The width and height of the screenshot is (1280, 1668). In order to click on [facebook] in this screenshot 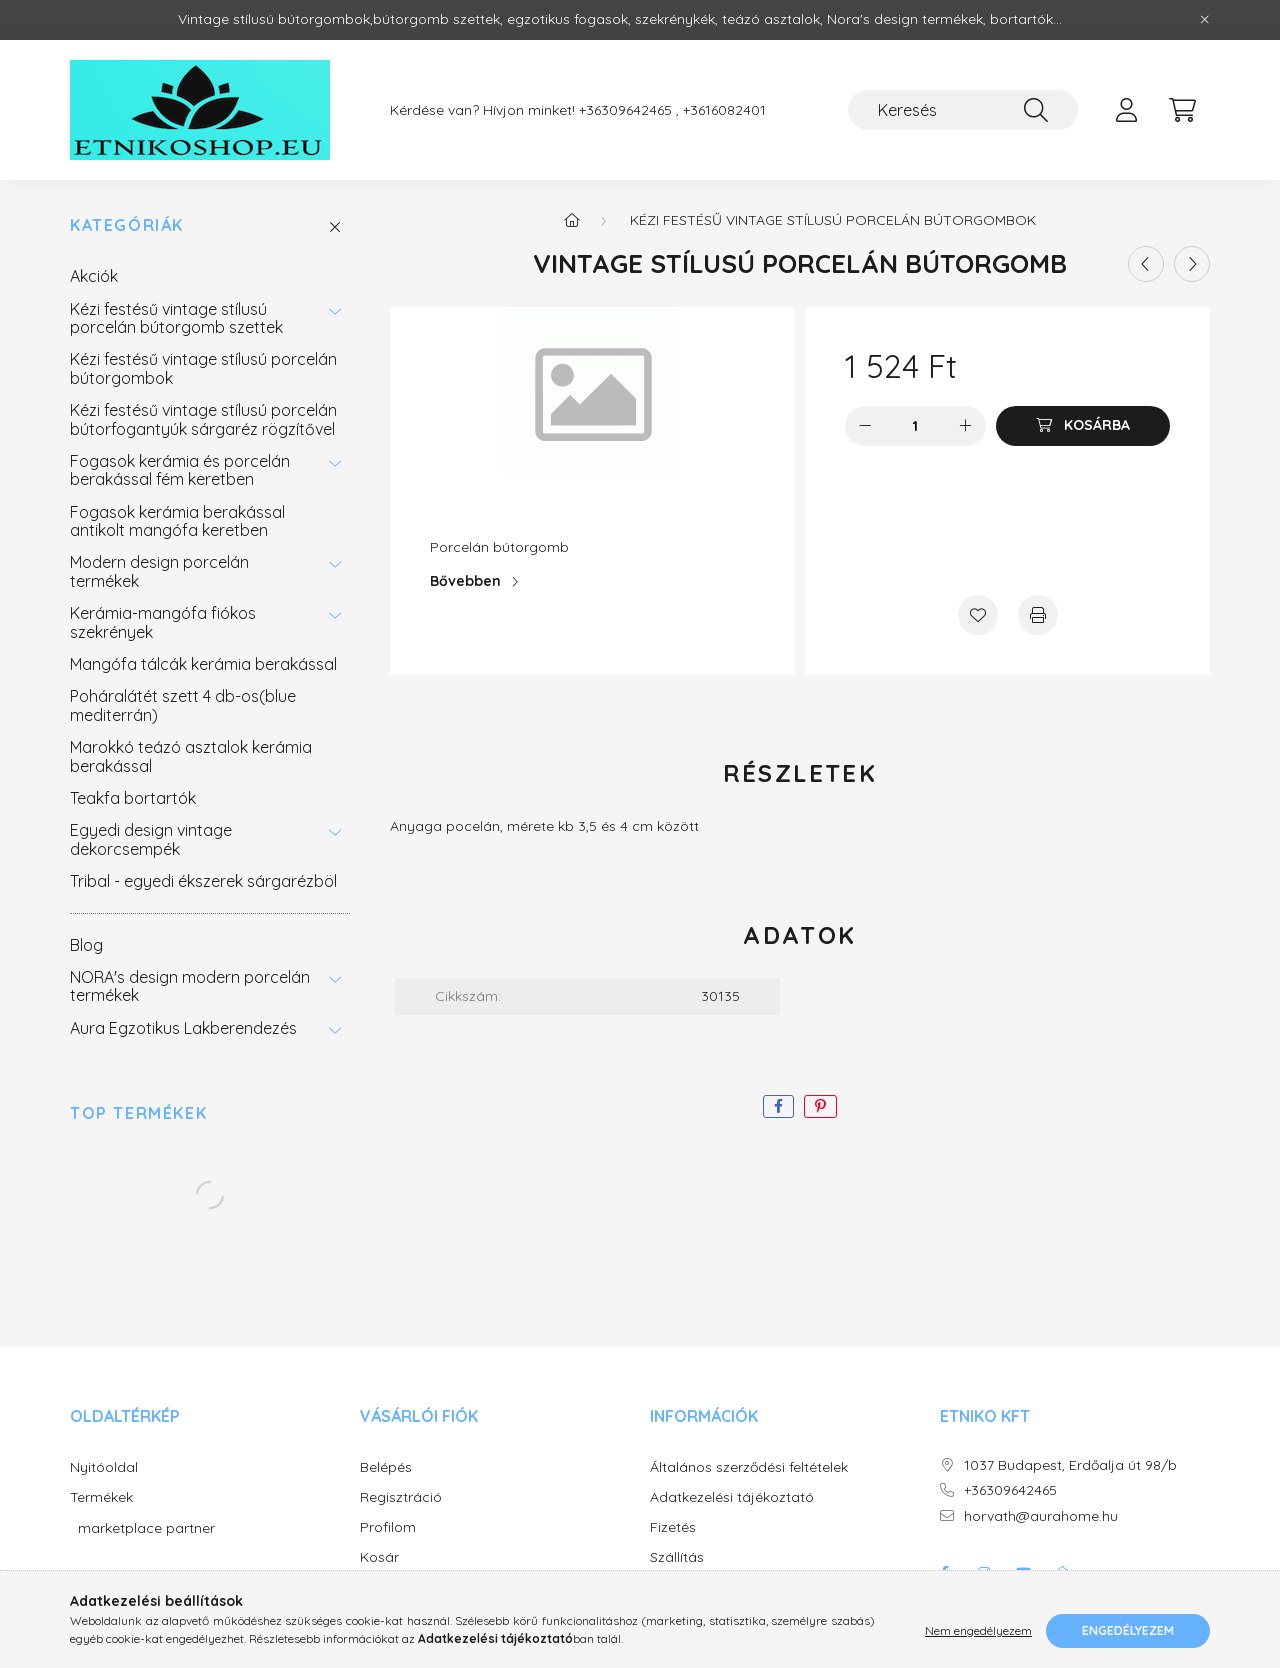, I will do `click(778, 1106)`.